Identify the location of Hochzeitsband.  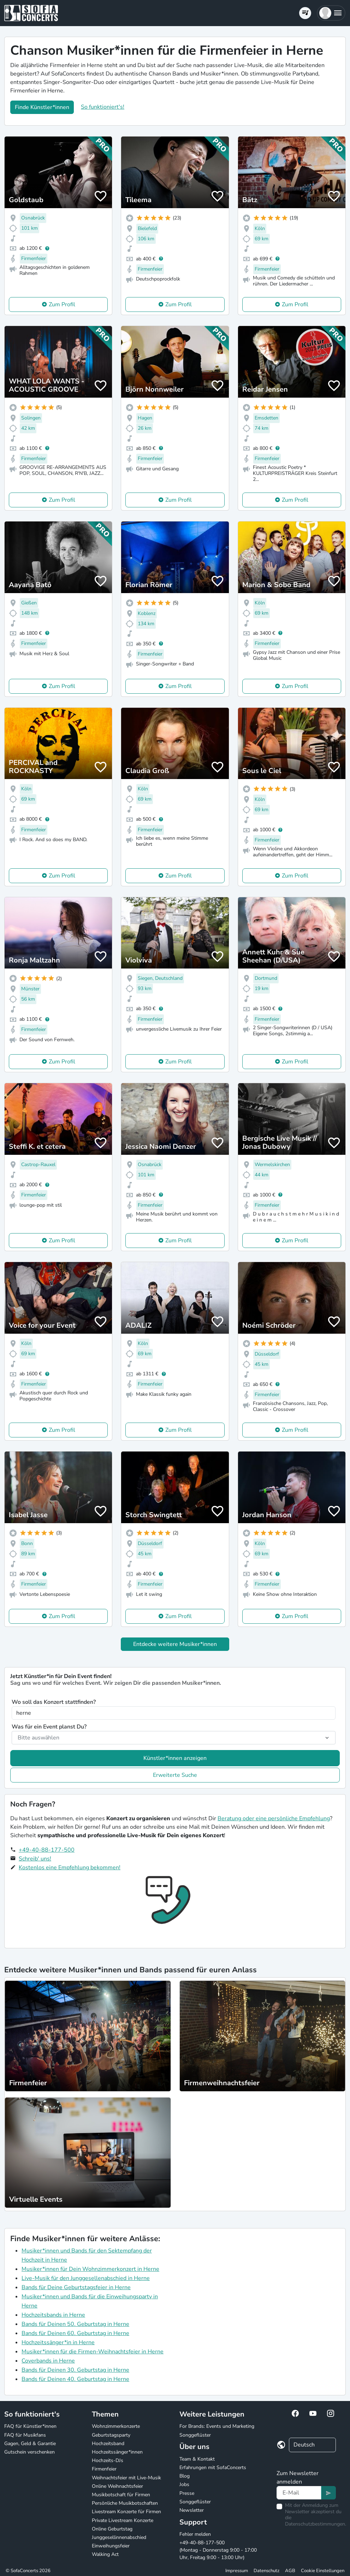
(108, 2443).